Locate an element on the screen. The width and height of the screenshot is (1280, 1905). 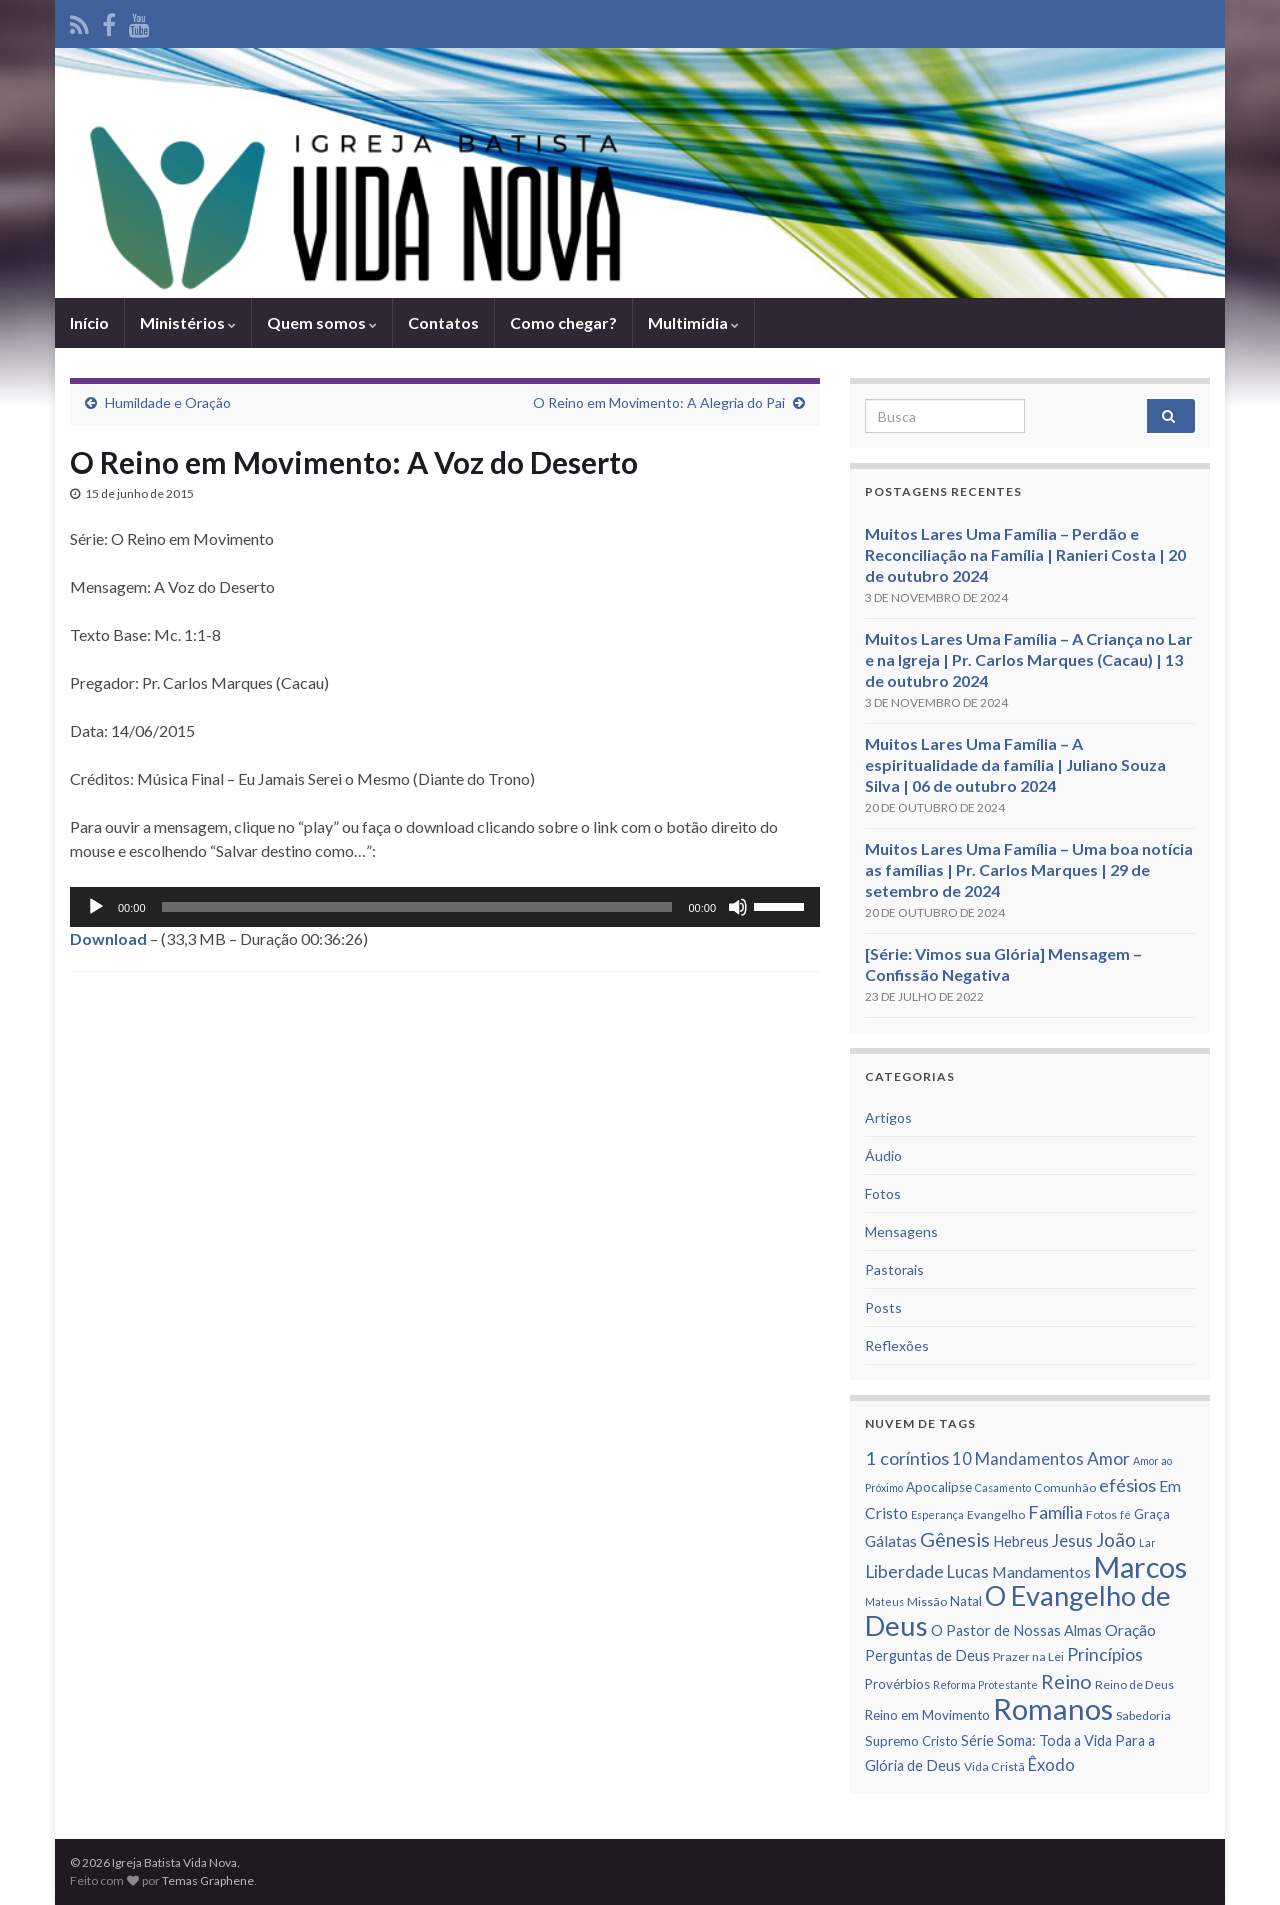
Contatos is located at coordinates (443, 322).